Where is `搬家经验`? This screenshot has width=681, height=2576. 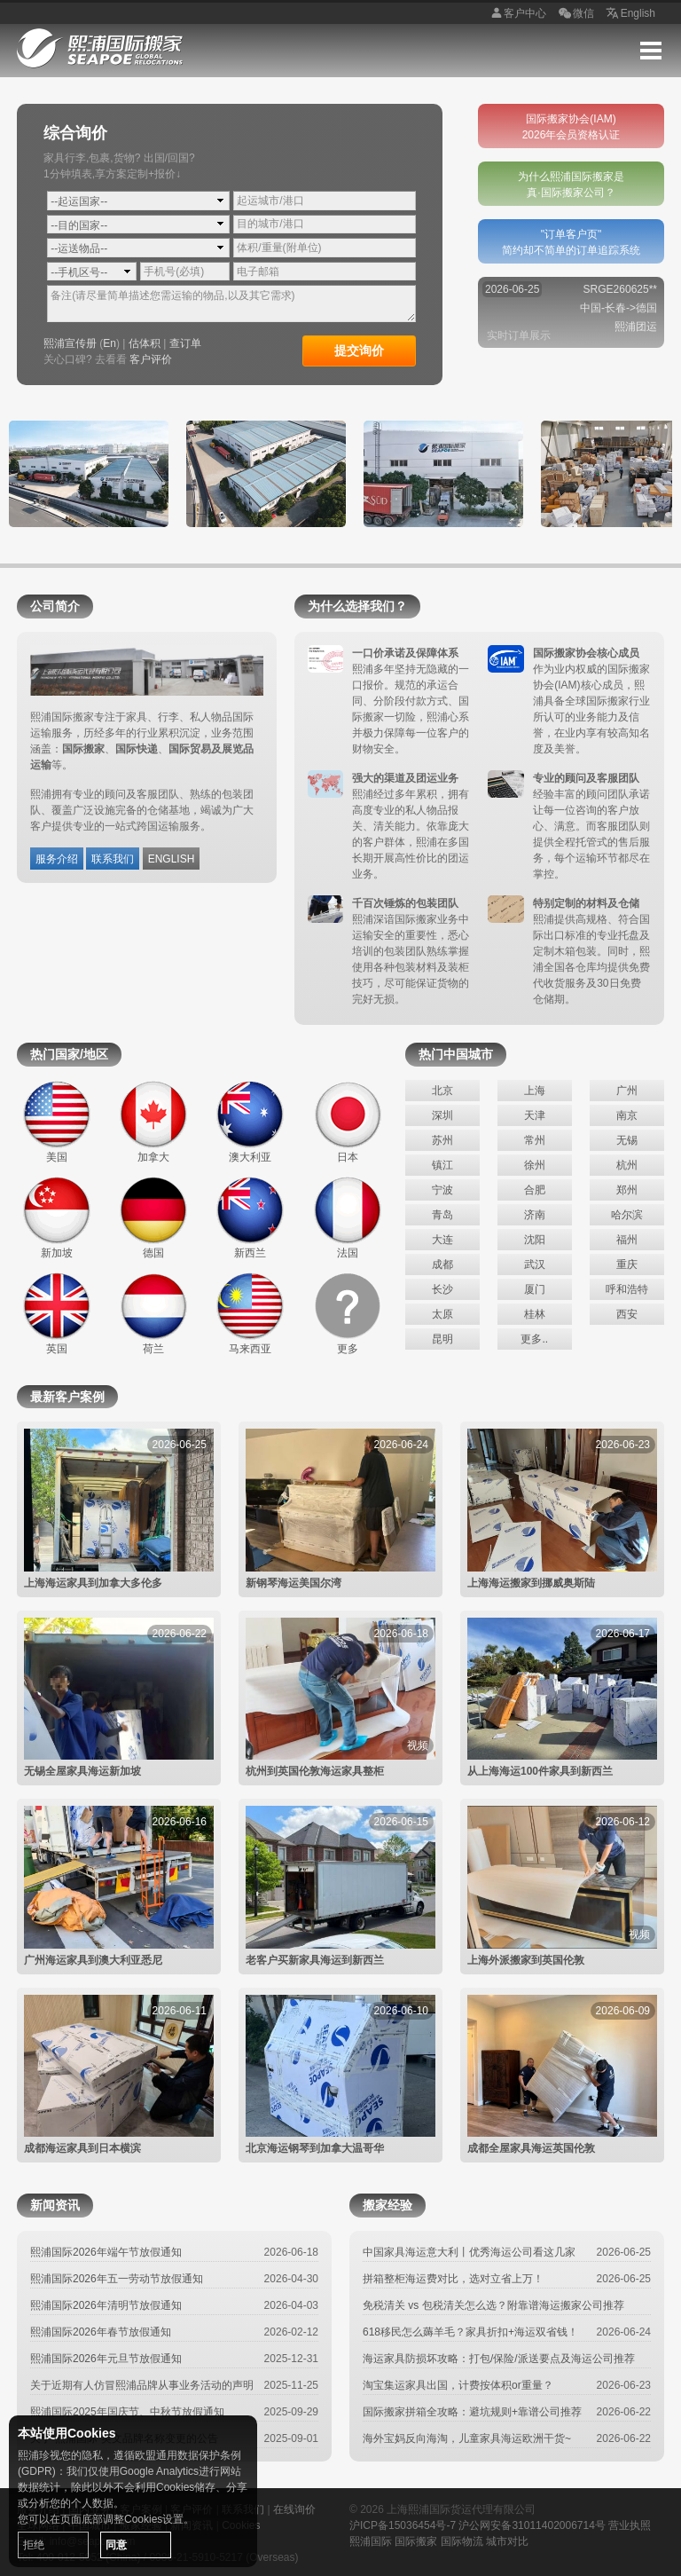
搬家经验 is located at coordinates (387, 2205).